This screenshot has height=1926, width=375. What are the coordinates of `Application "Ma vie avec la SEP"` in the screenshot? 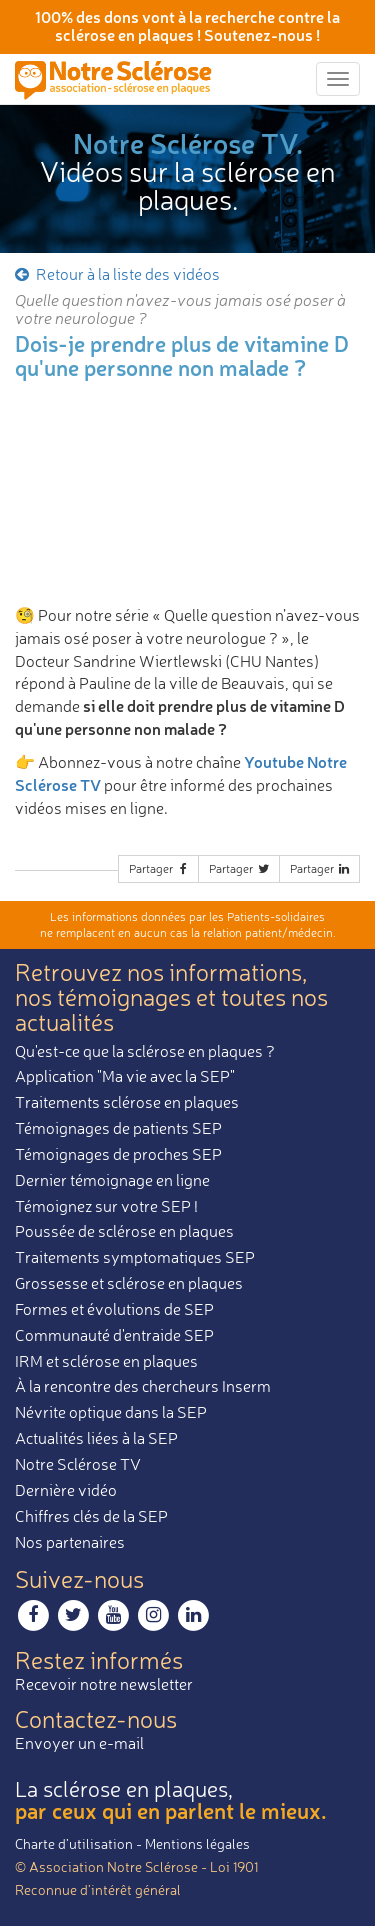 It's located at (125, 1076).